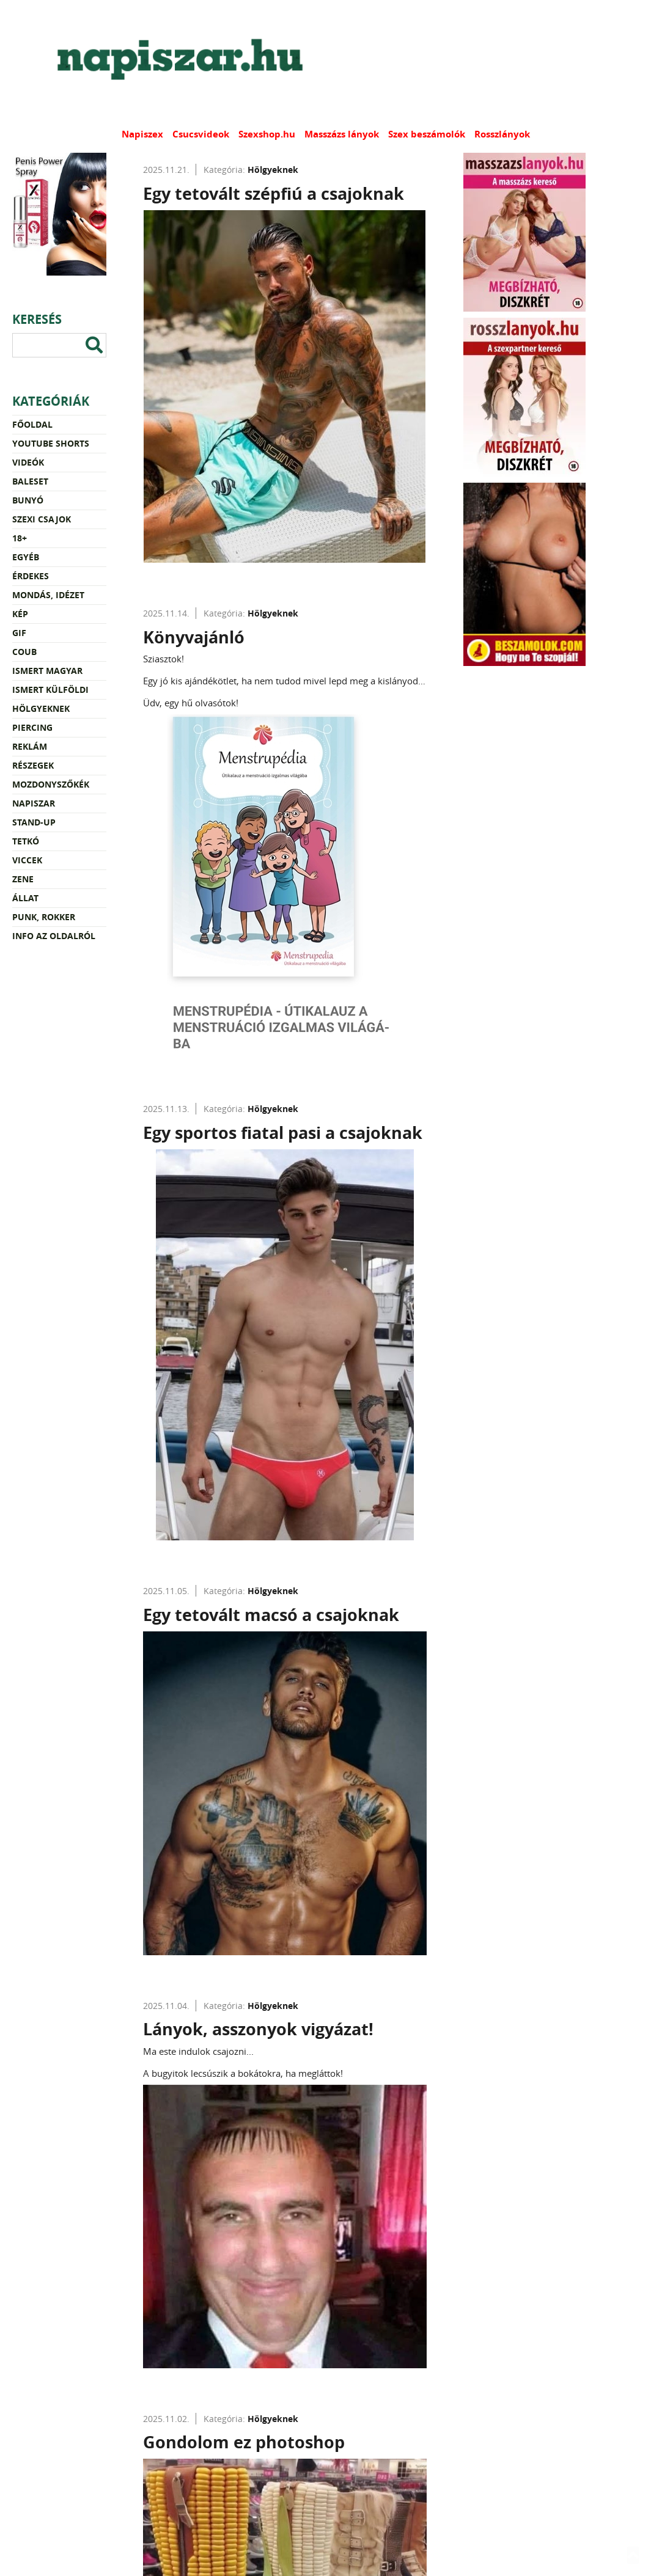  What do you see at coordinates (33, 803) in the screenshot?
I see `Napiszar` at bounding box center [33, 803].